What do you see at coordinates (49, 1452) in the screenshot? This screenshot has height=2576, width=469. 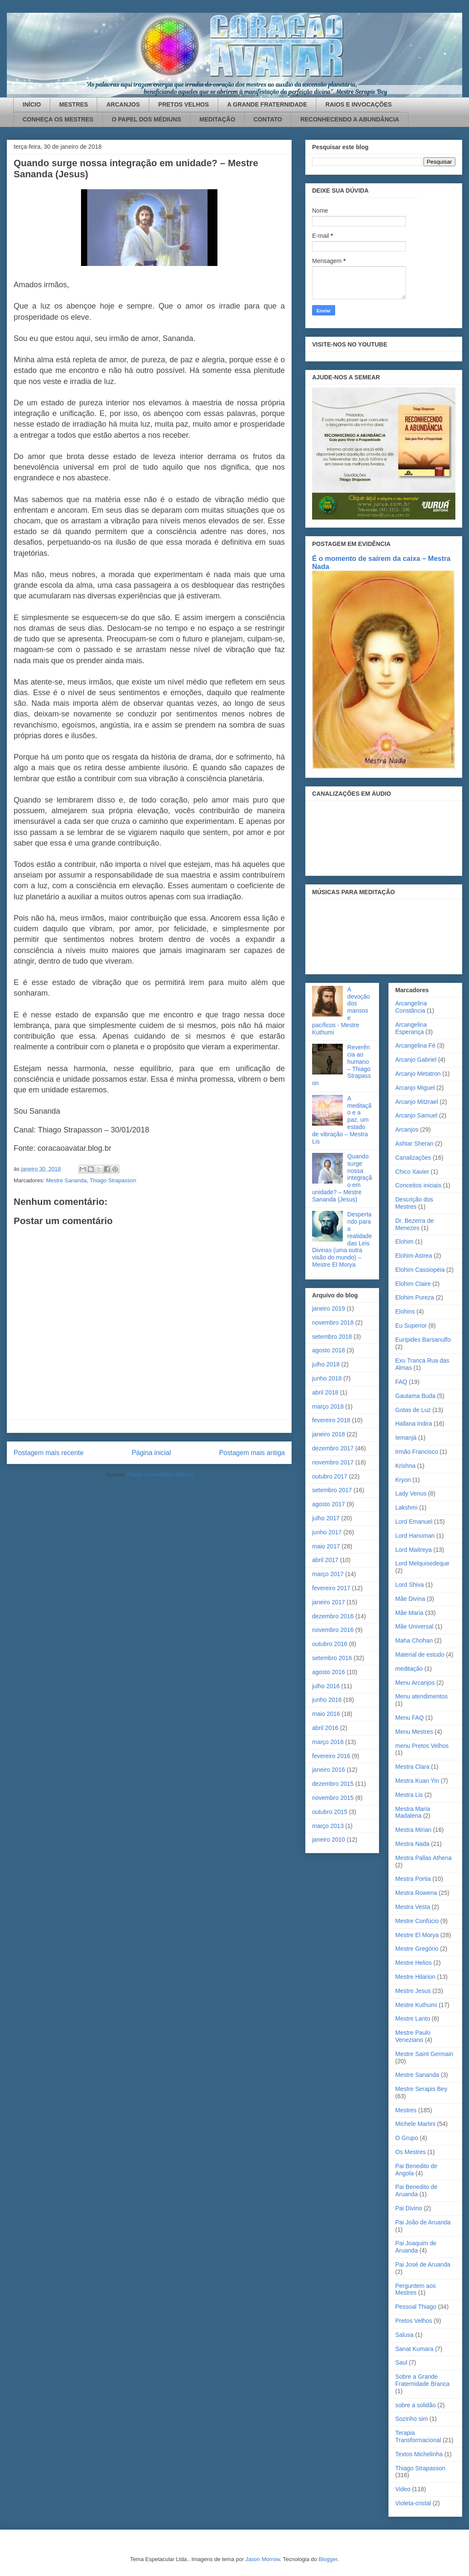 I see `Postagem mais recente` at bounding box center [49, 1452].